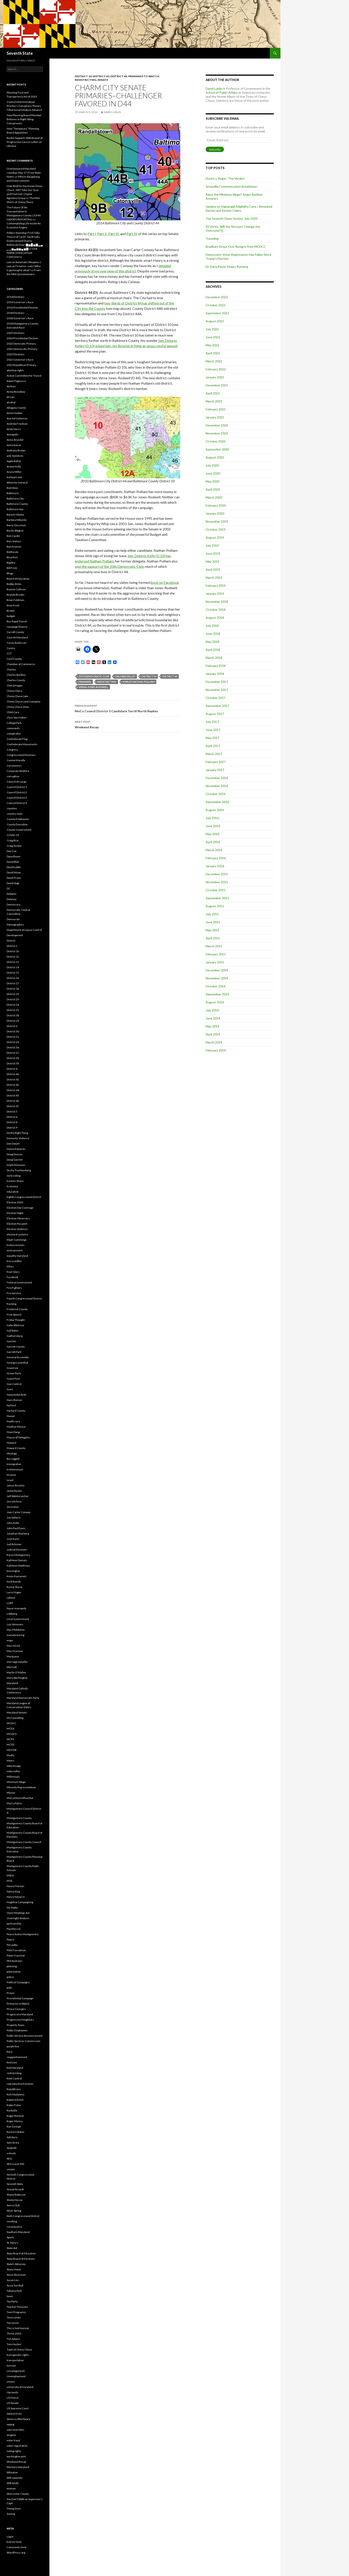 This screenshot has height=2576, width=349. Describe the element at coordinates (18, 1512) in the screenshot. I see `Joan Carter Conway` at that location.